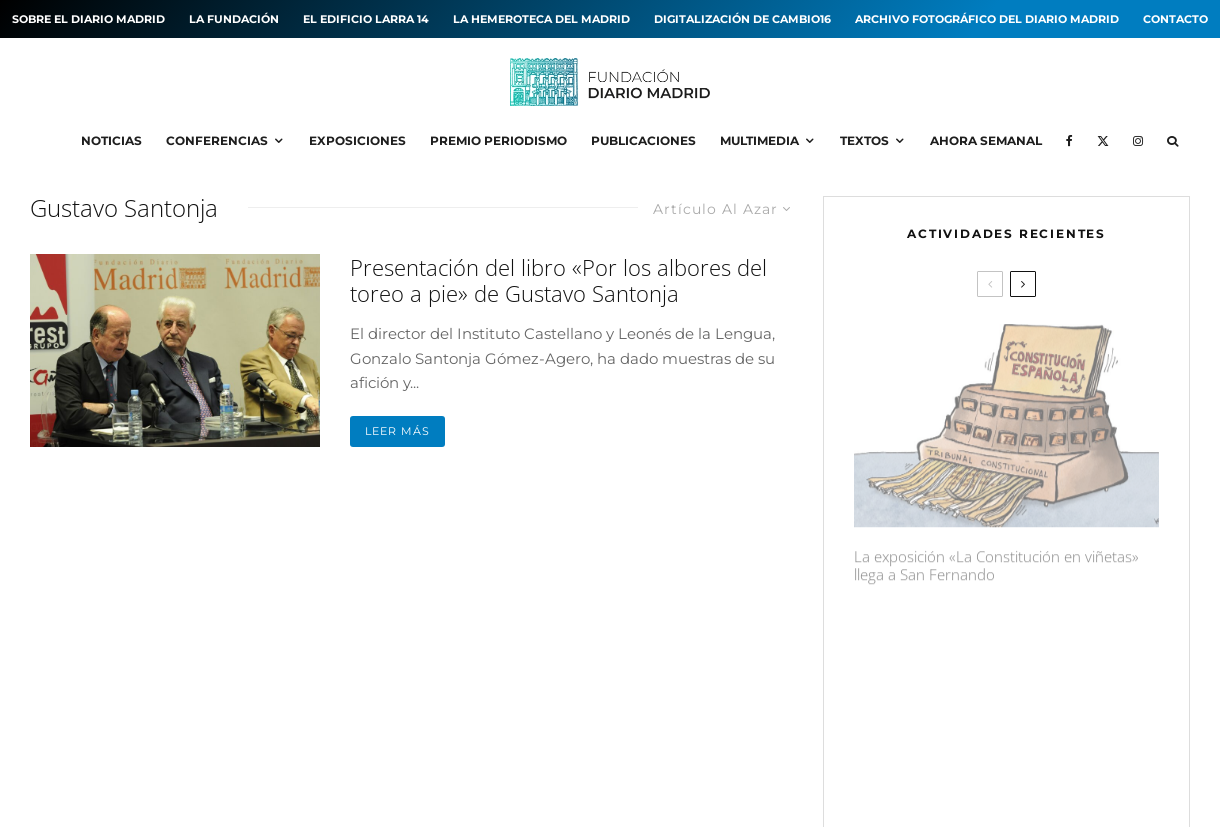 The height and width of the screenshot is (827, 1220). What do you see at coordinates (987, 19) in the screenshot?
I see `Archivo fotográfico del Diario MADRID` at bounding box center [987, 19].